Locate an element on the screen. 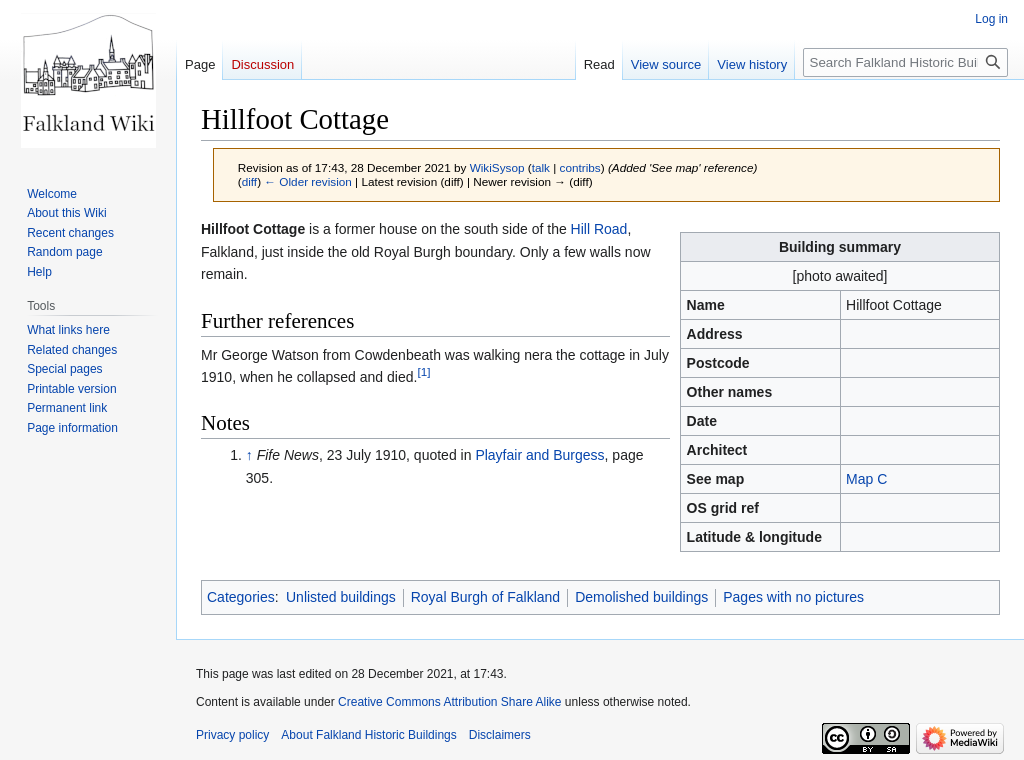  [1] is located at coordinates (423, 371).